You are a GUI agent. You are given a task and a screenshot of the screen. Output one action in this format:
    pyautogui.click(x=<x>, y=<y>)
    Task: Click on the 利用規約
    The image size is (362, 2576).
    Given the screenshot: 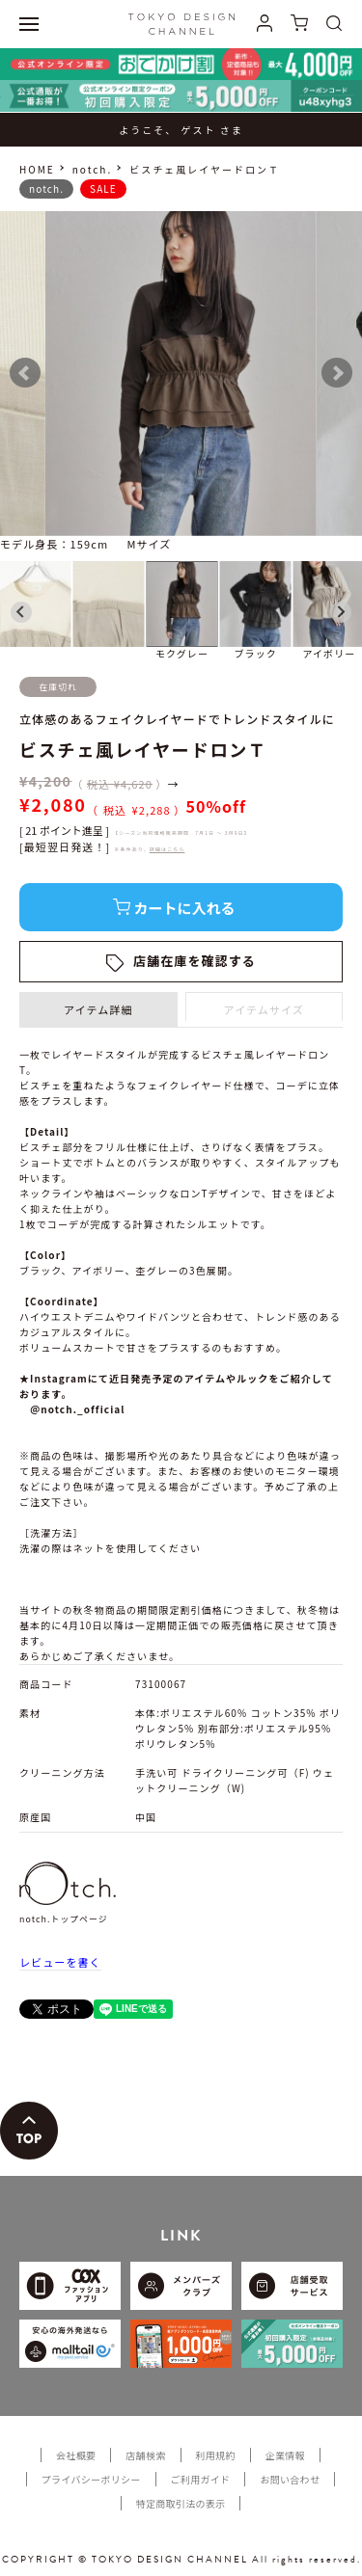 What is the action you would take?
    pyautogui.click(x=216, y=2455)
    